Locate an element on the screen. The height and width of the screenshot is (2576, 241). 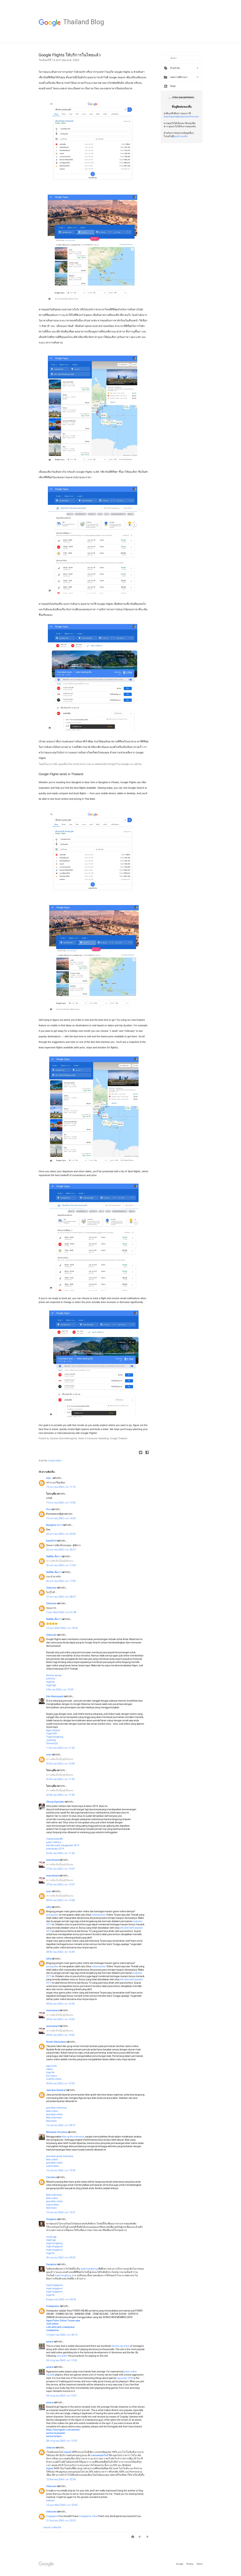
result sgp is located at coordinates (51, 2236).